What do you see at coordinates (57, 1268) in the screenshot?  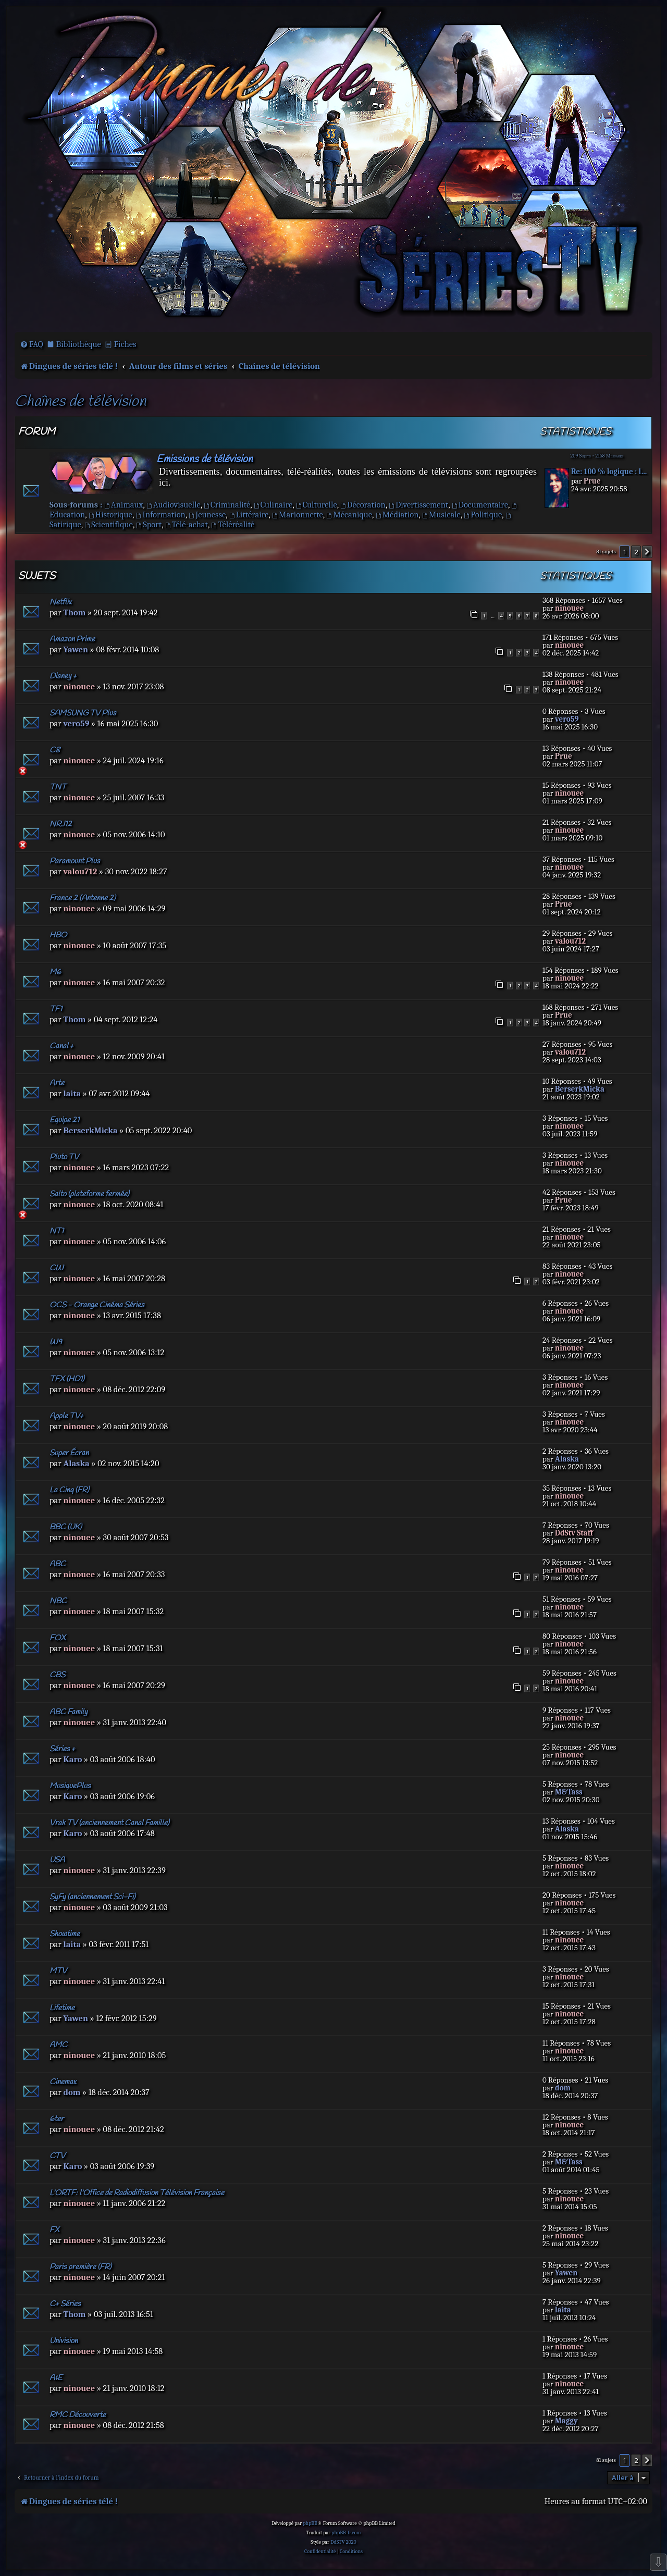 I see `CW` at bounding box center [57, 1268].